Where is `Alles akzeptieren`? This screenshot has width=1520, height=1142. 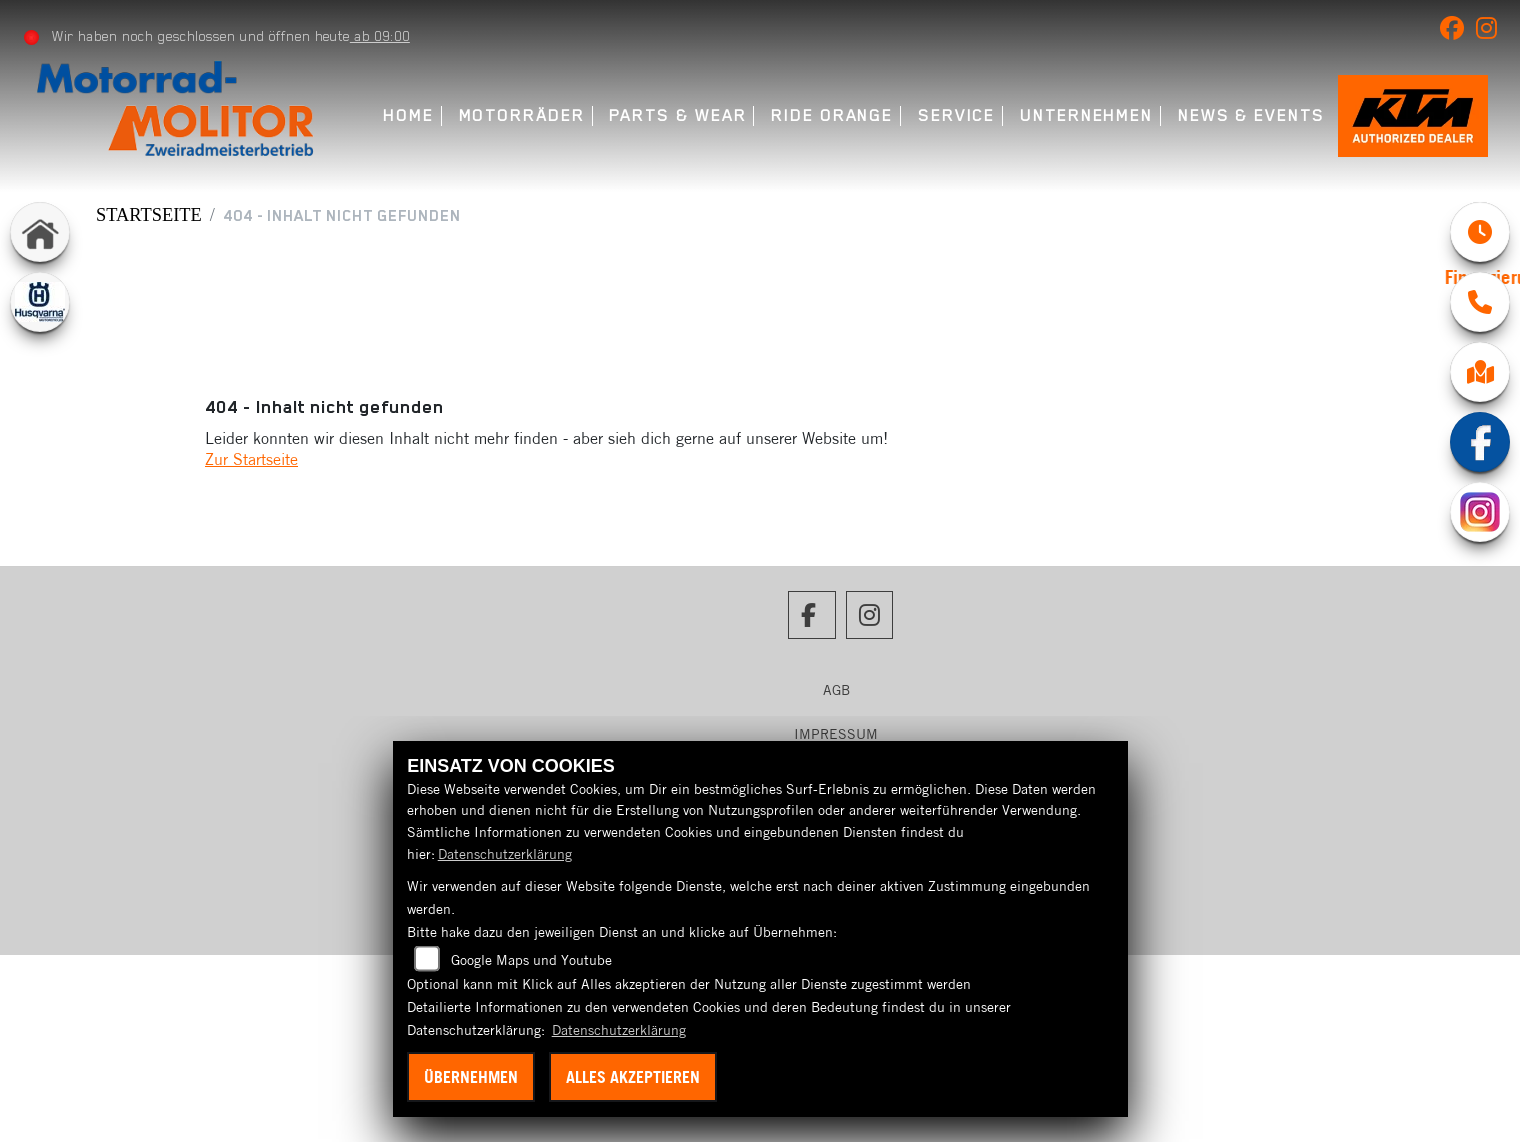
Alles akzeptieren is located at coordinates (633, 1077).